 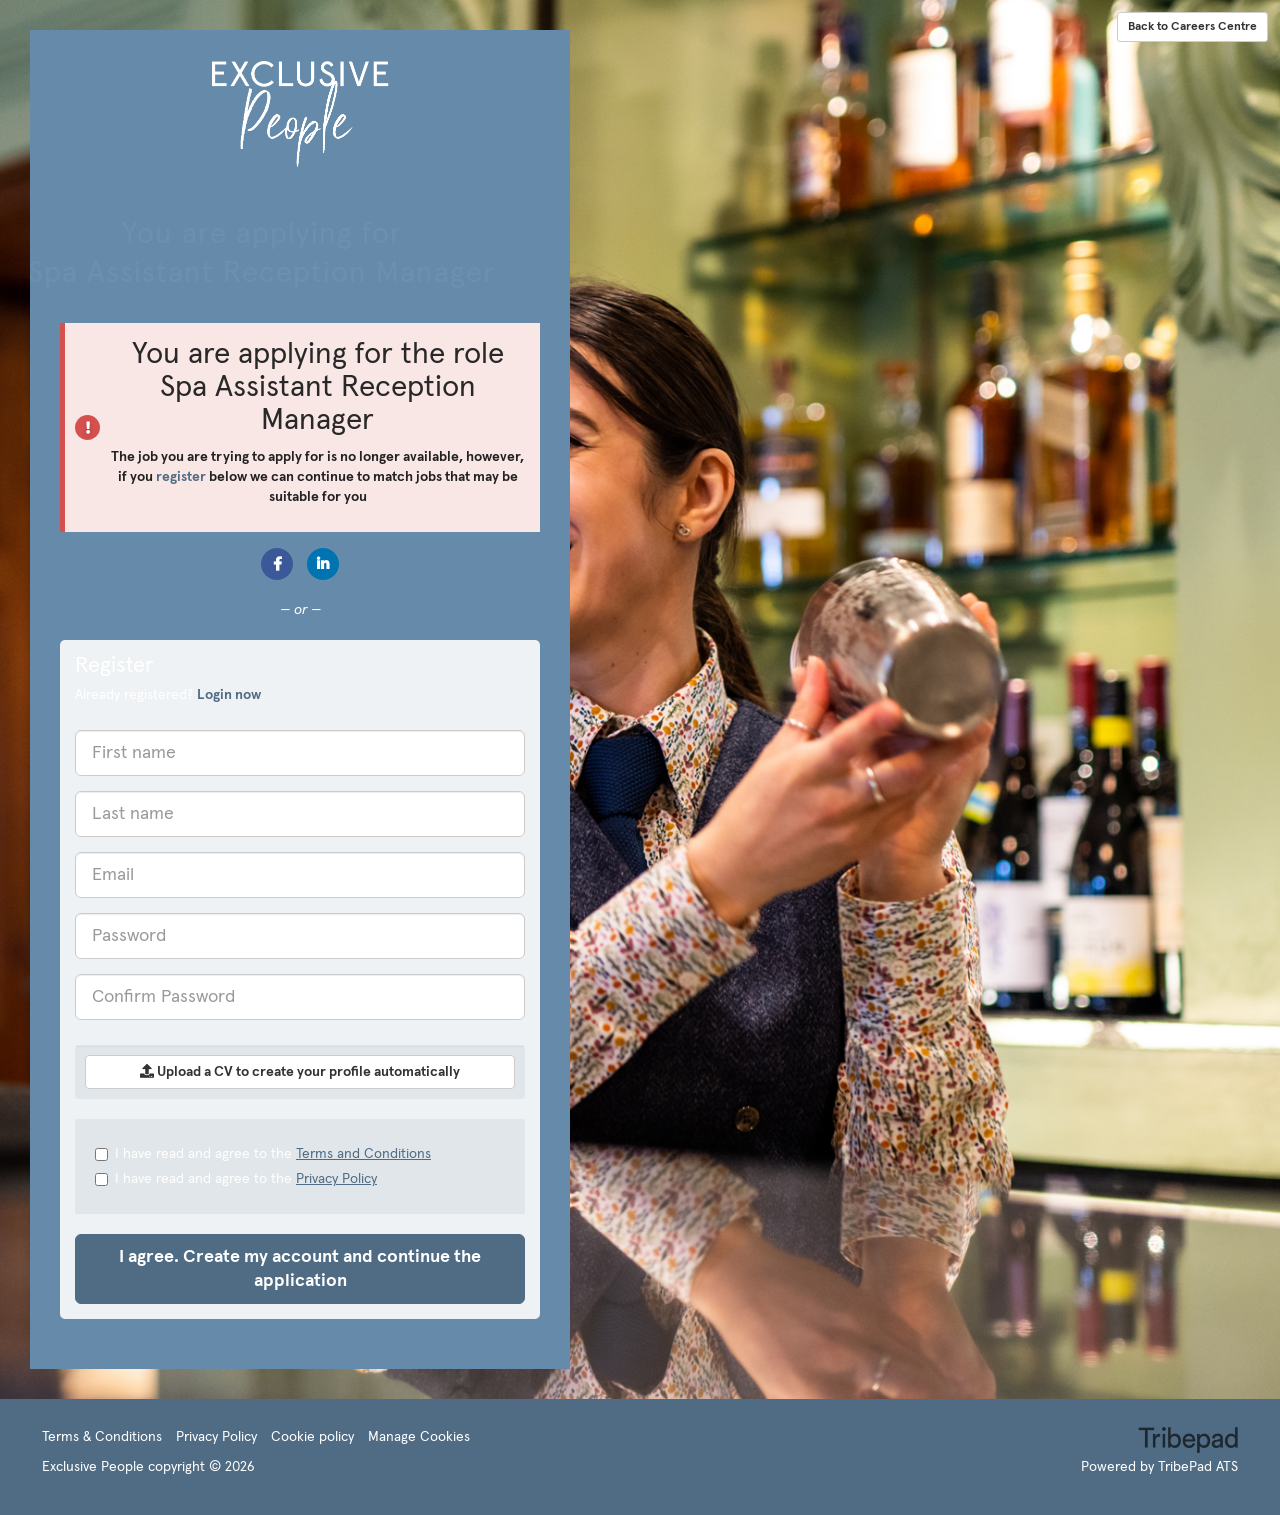 What do you see at coordinates (1192, 27) in the screenshot?
I see `Back to Careers Centre` at bounding box center [1192, 27].